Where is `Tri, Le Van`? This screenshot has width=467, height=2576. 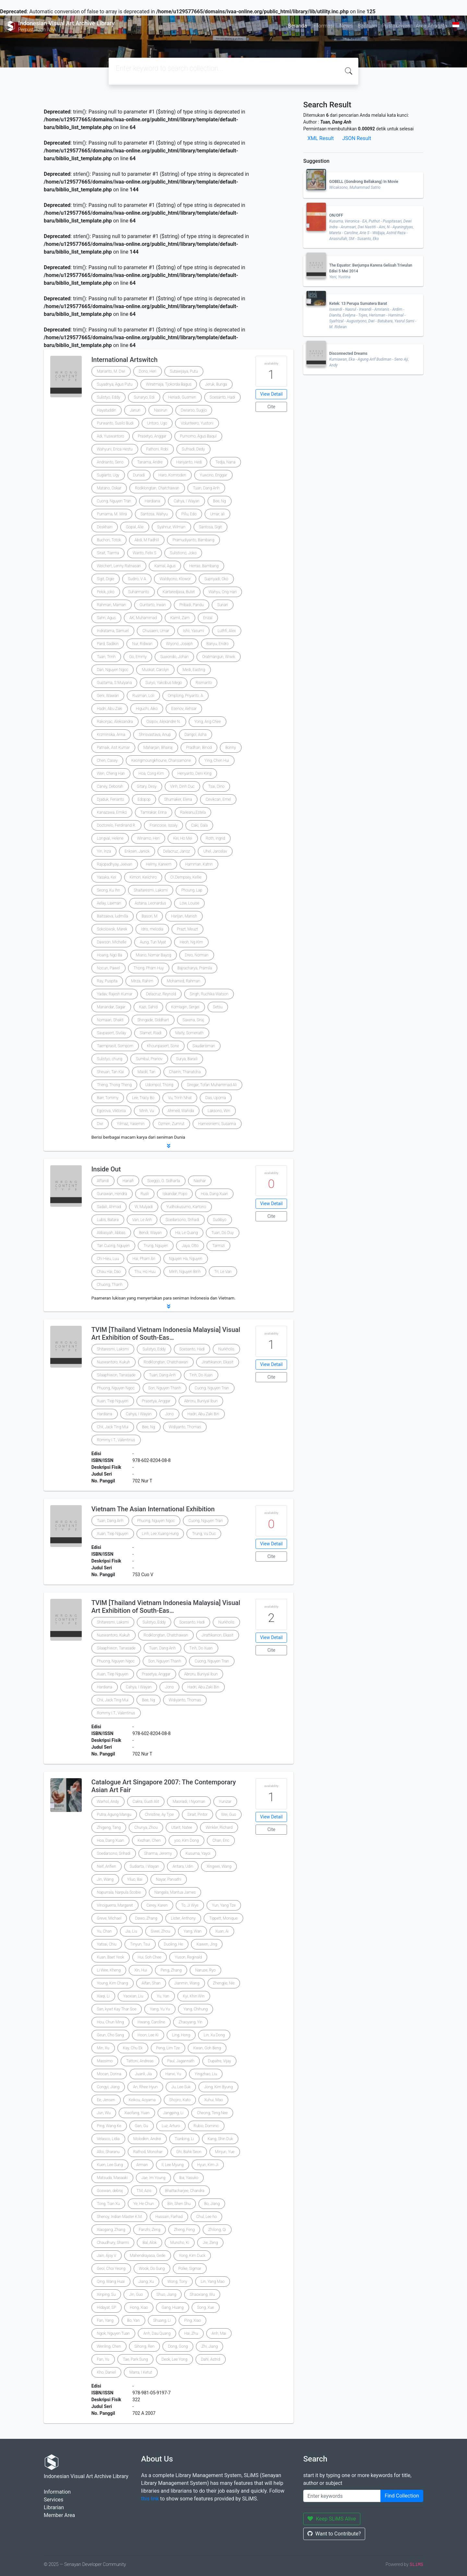 Tri, Le Van is located at coordinates (223, 1271).